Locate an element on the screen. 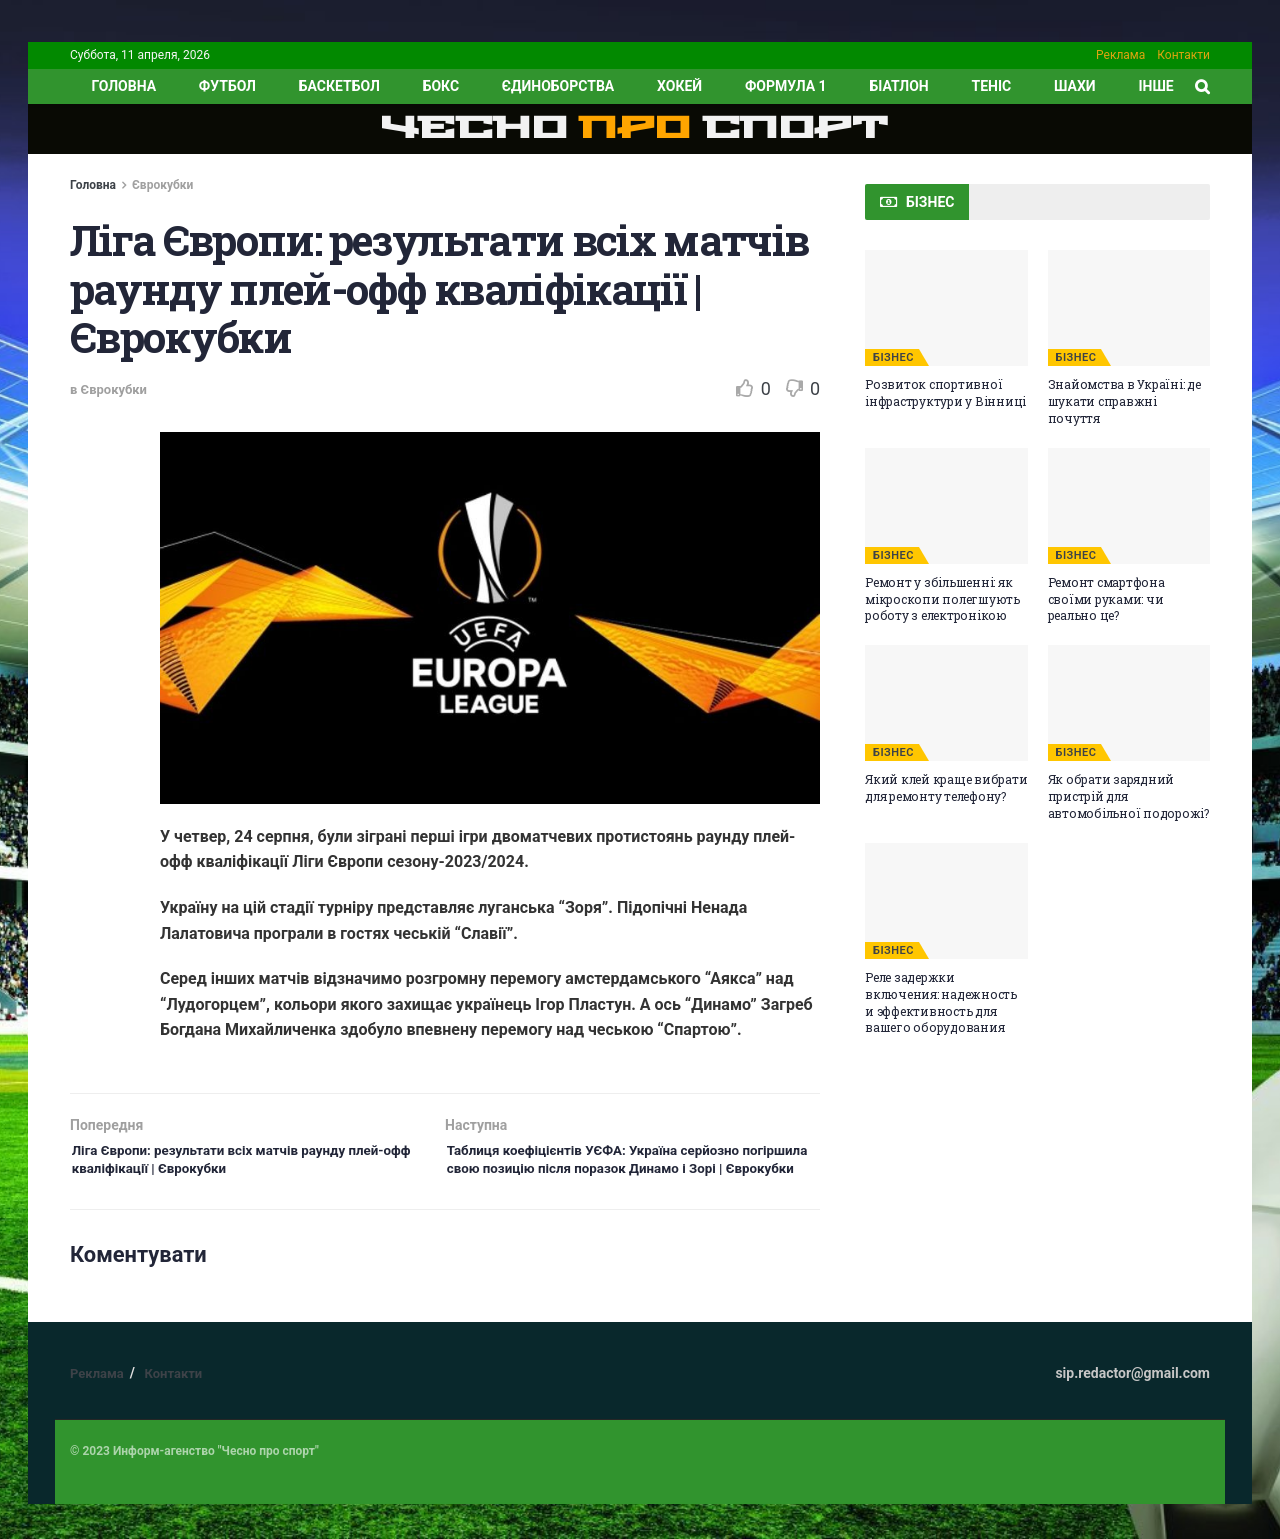  Теніс is located at coordinates (992, 86).